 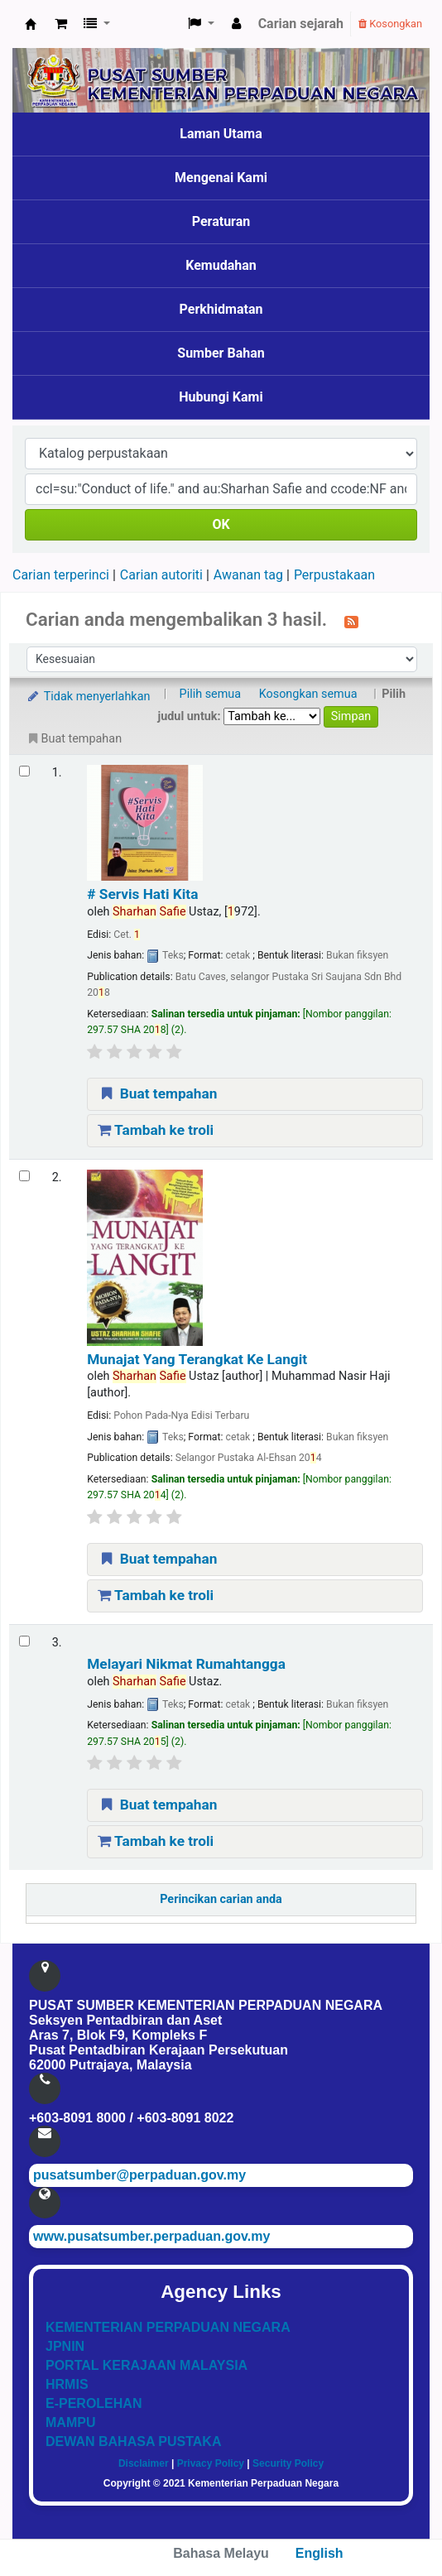 What do you see at coordinates (221, 177) in the screenshot?
I see `Mengenai Kami` at bounding box center [221, 177].